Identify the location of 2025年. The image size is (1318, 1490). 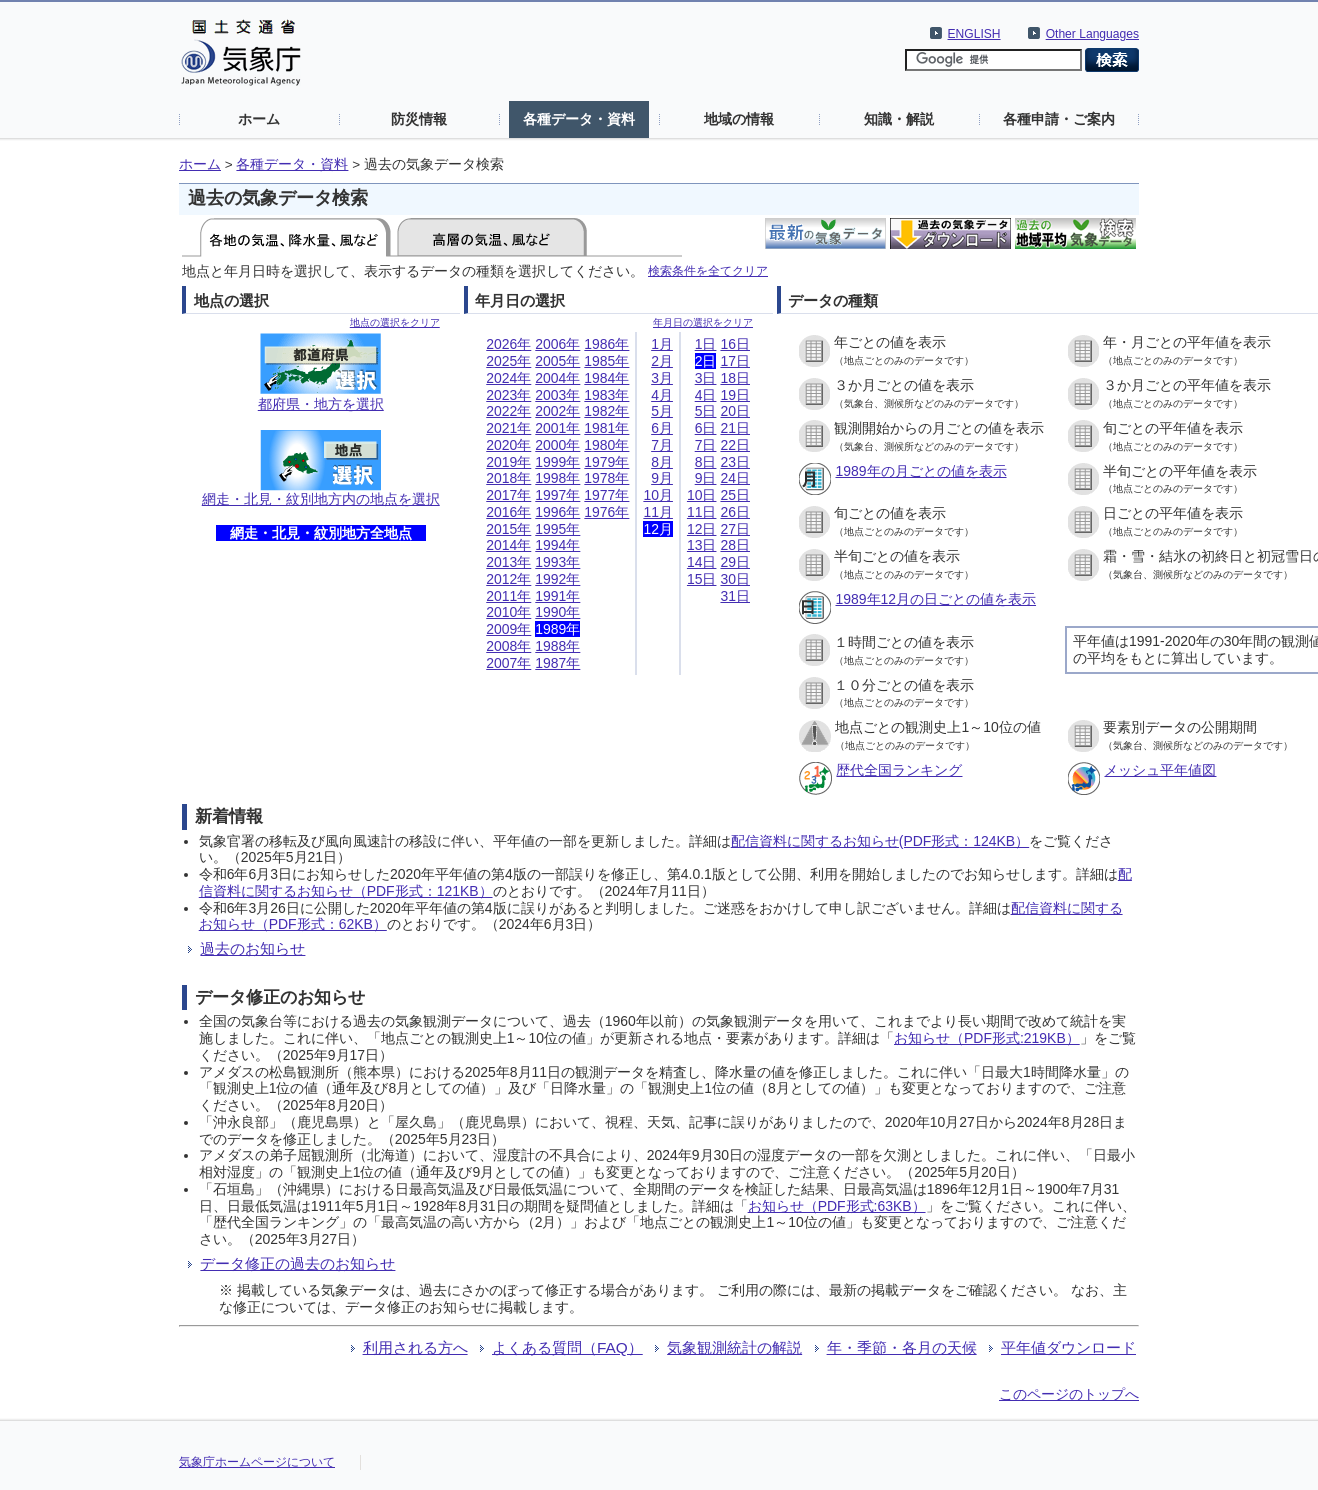
(508, 361).